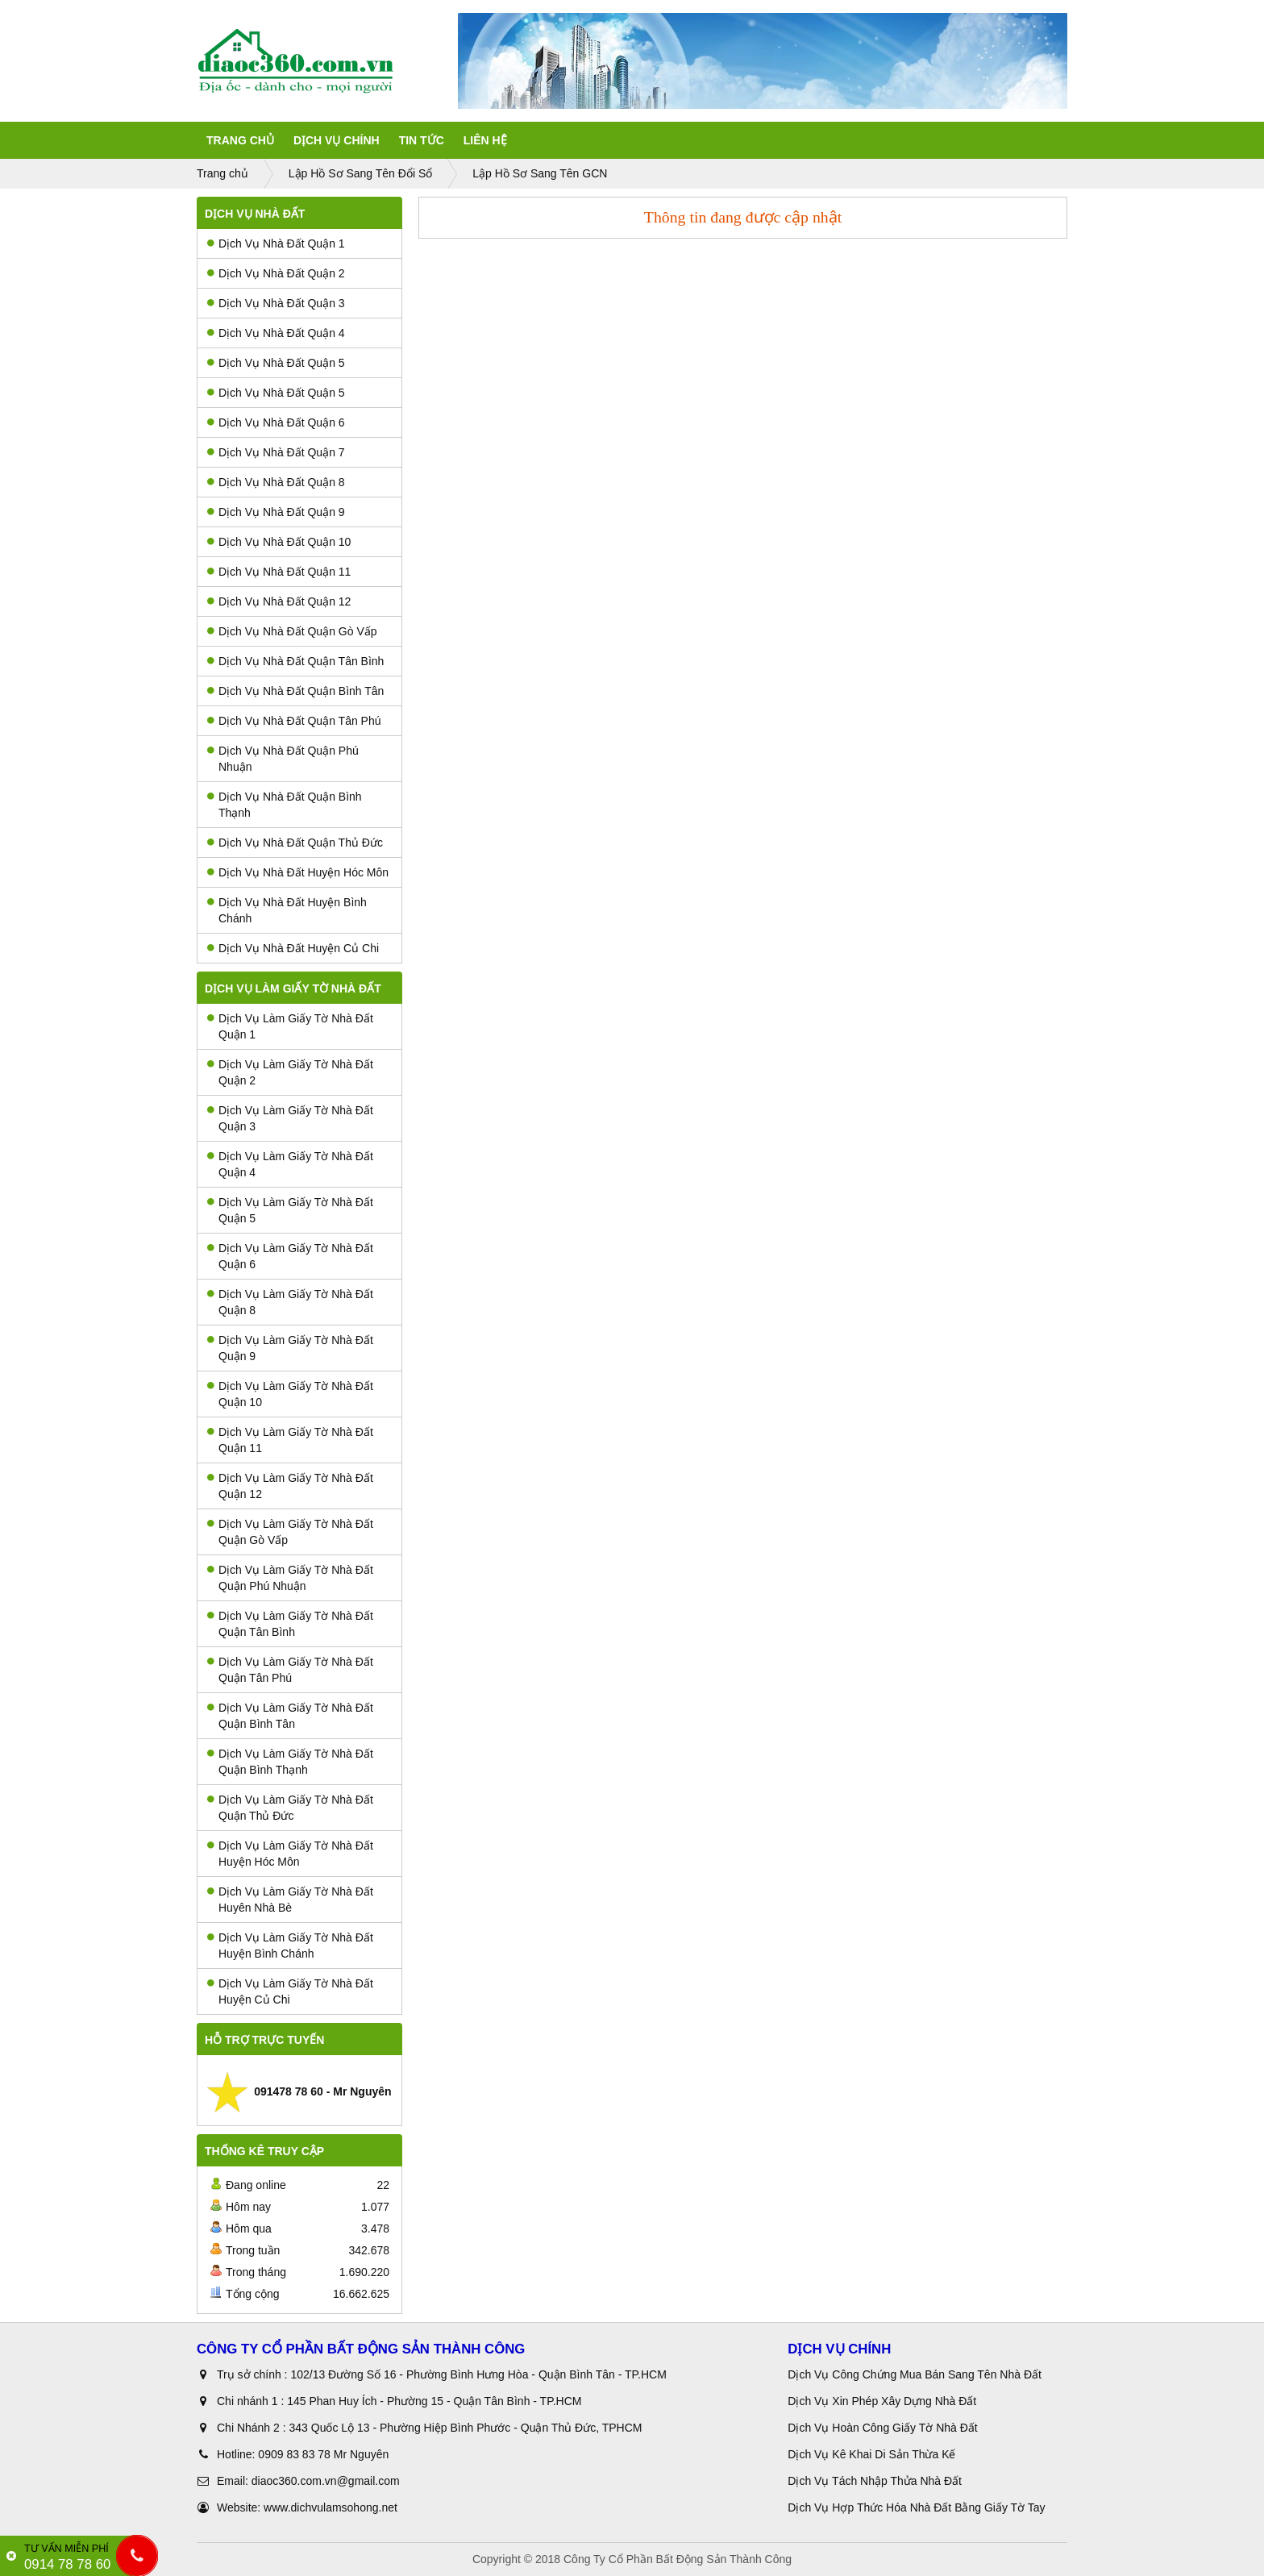  Describe the element at coordinates (290, 1623) in the screenshot. I see `Dịch Vụ Làm Giấy Tờ Nhà Đất Quận Tân Bình` at that location.